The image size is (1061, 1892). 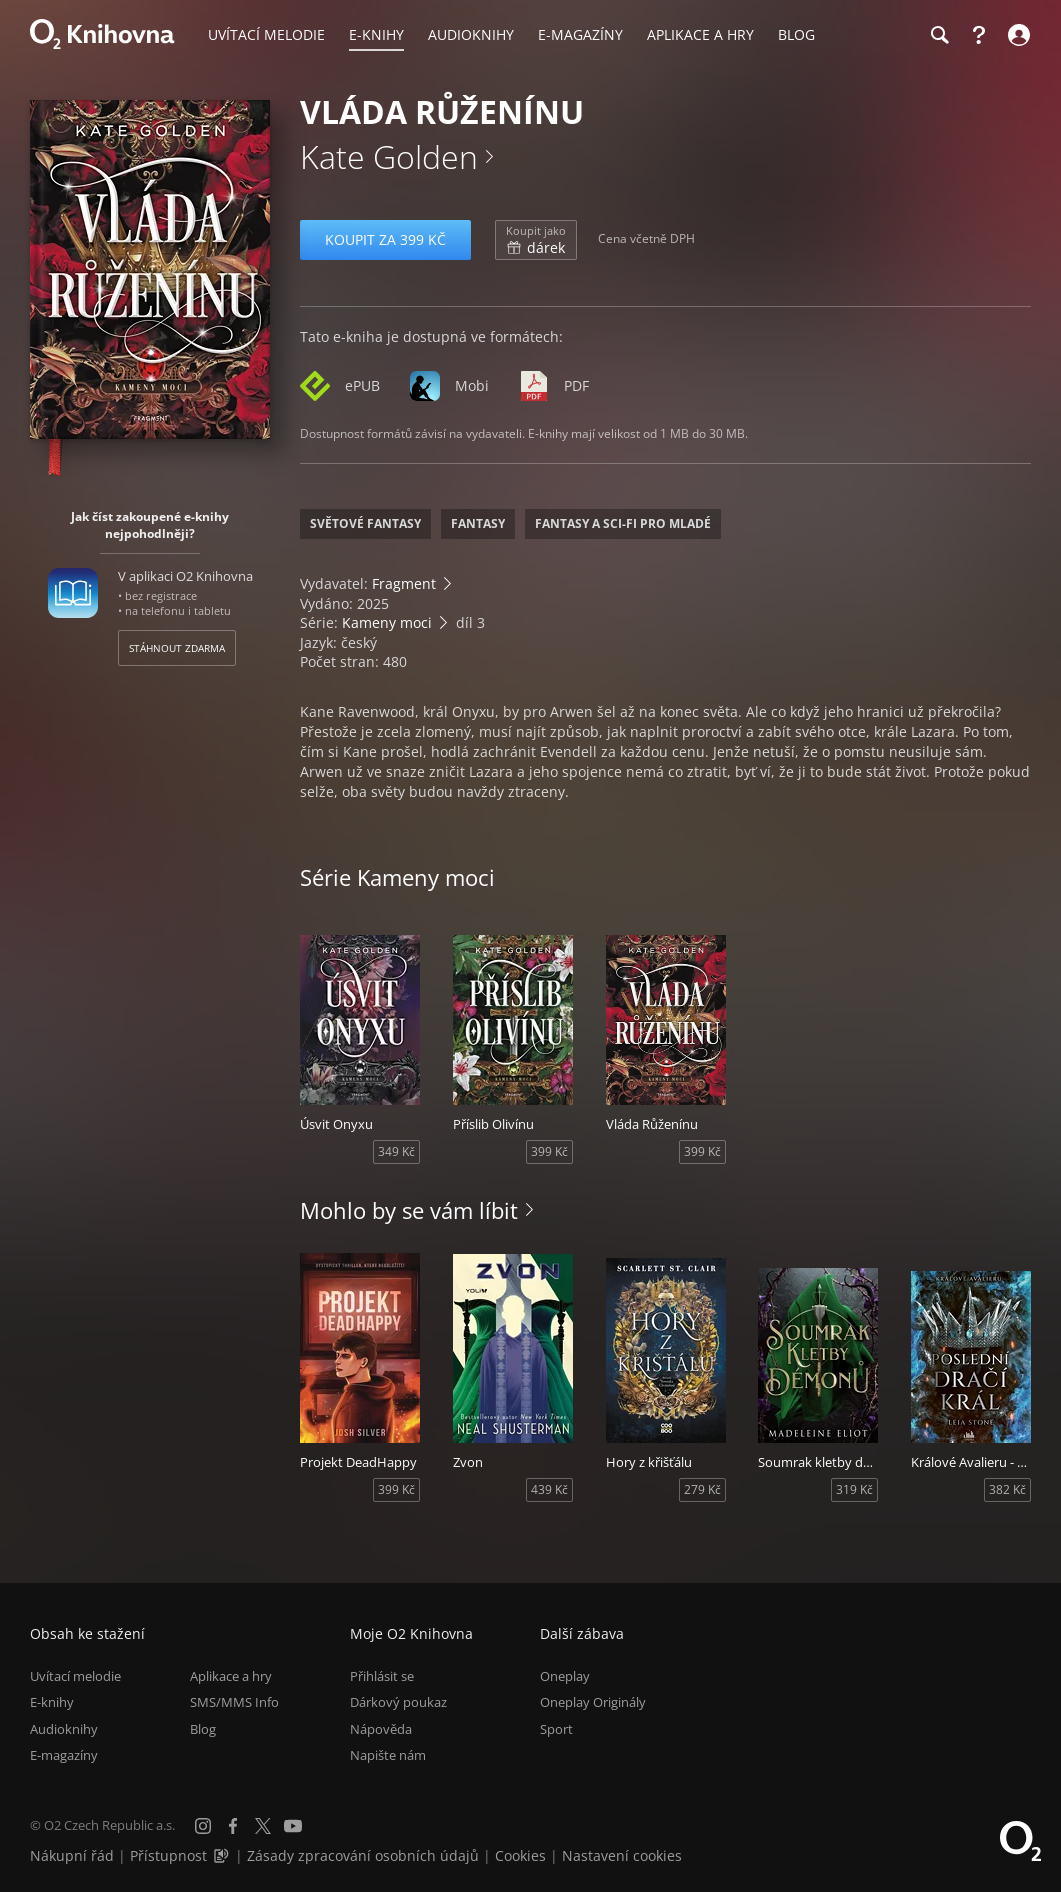 I want to click on Kameny moci, so click(x=387, y=622).